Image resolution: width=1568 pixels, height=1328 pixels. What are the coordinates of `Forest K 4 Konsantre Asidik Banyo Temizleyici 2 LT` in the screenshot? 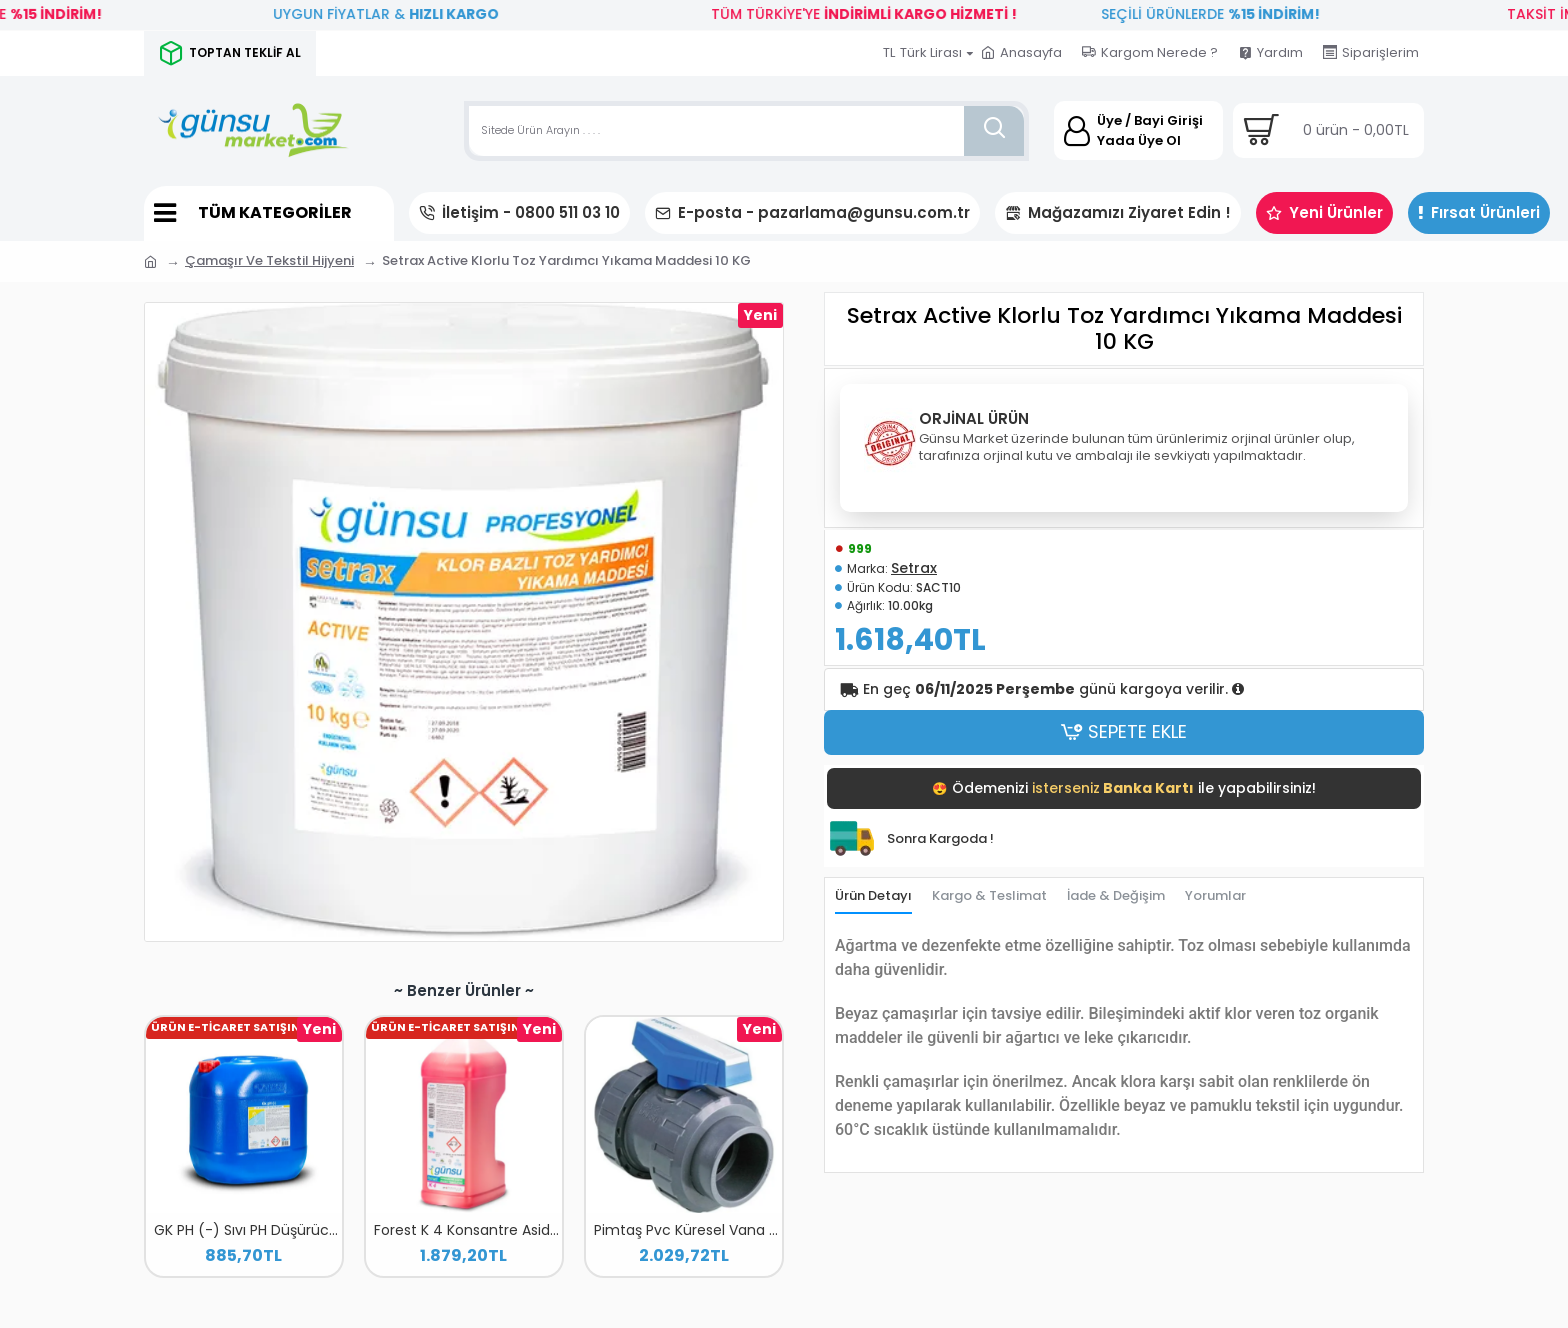 It's located at (468, 1230).